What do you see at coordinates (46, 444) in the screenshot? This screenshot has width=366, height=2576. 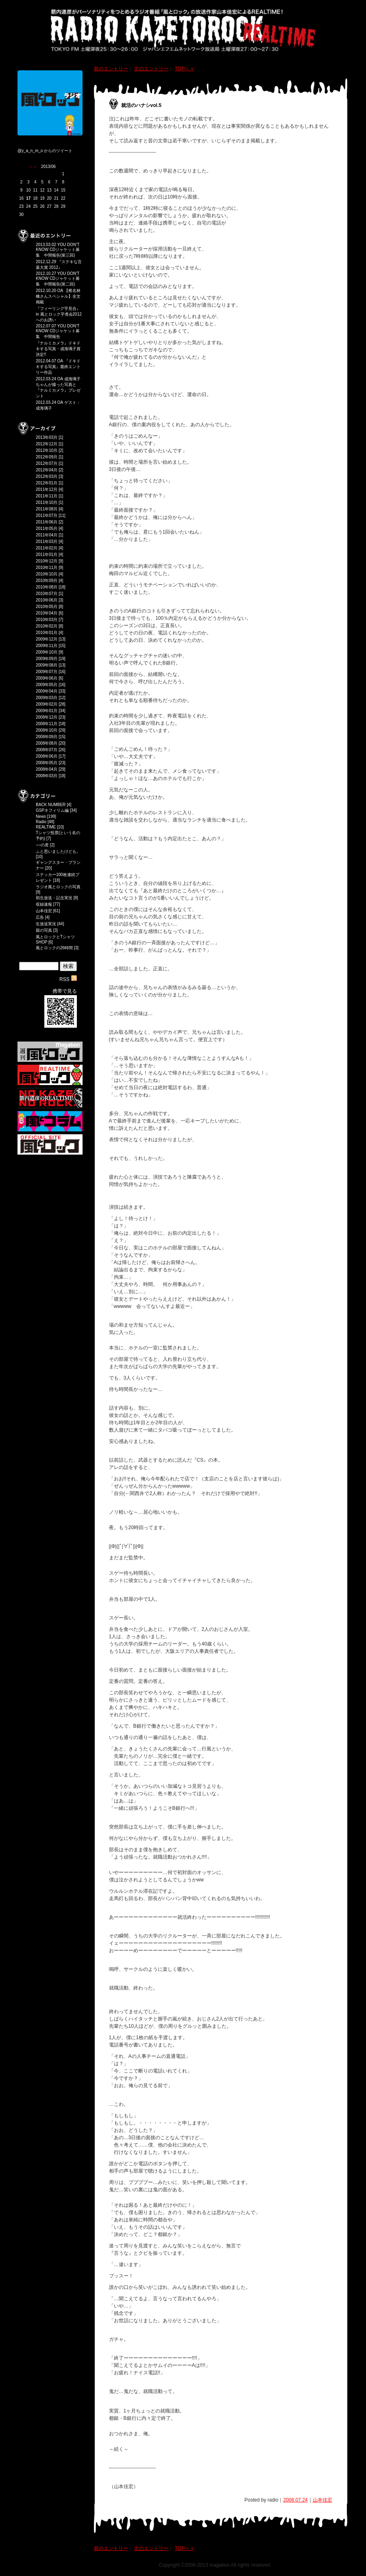 I see `2012年12月` at bounding box center [46, 444].